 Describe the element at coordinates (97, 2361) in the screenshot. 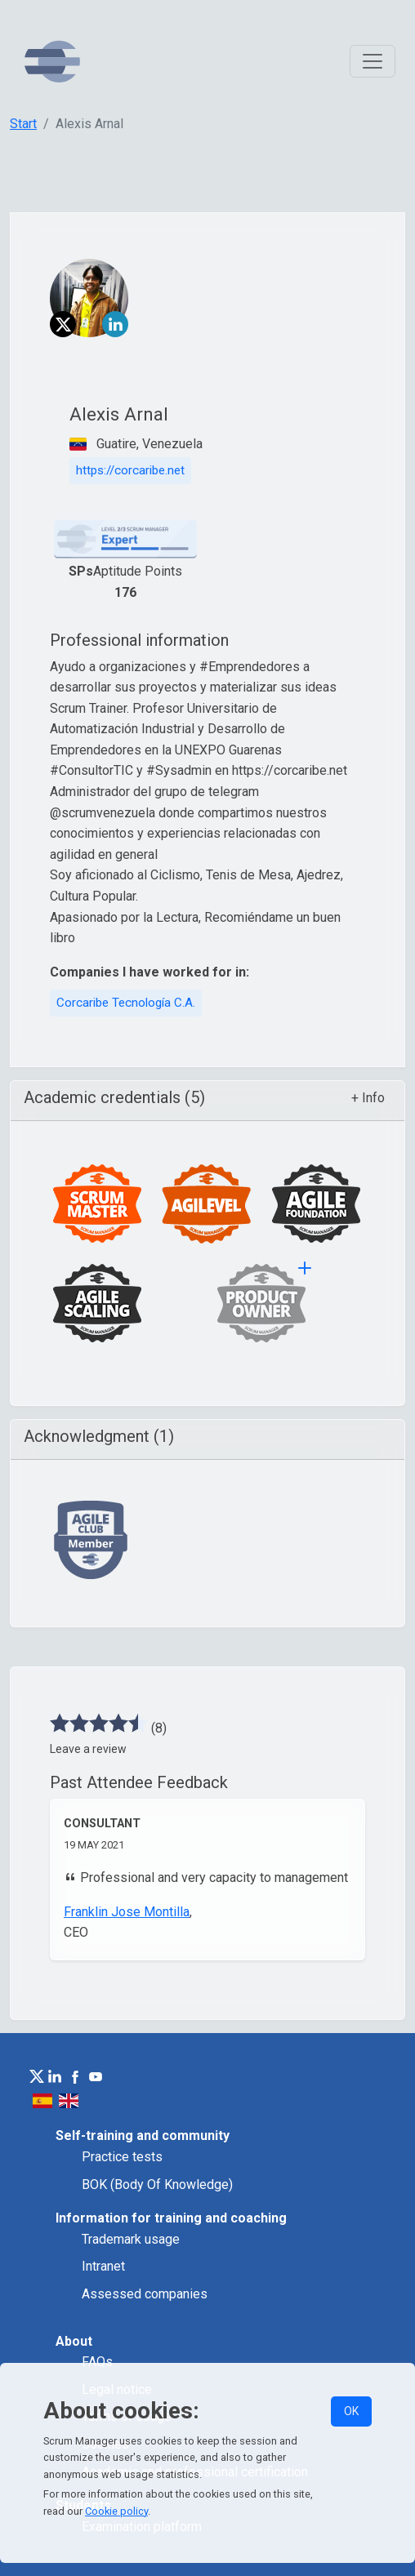

I see `FAQs` at that location.